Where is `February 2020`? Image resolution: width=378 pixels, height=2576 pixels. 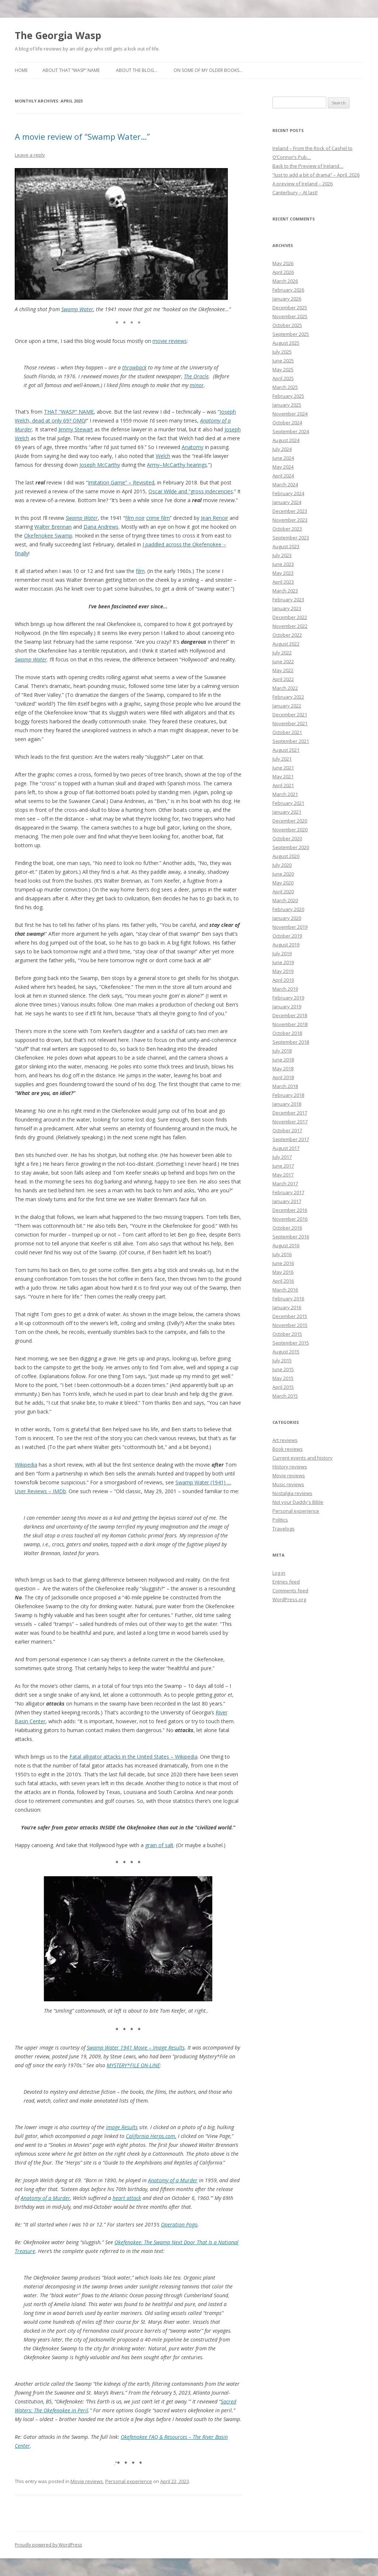
February 2020 is located at coordinates (288, 909).